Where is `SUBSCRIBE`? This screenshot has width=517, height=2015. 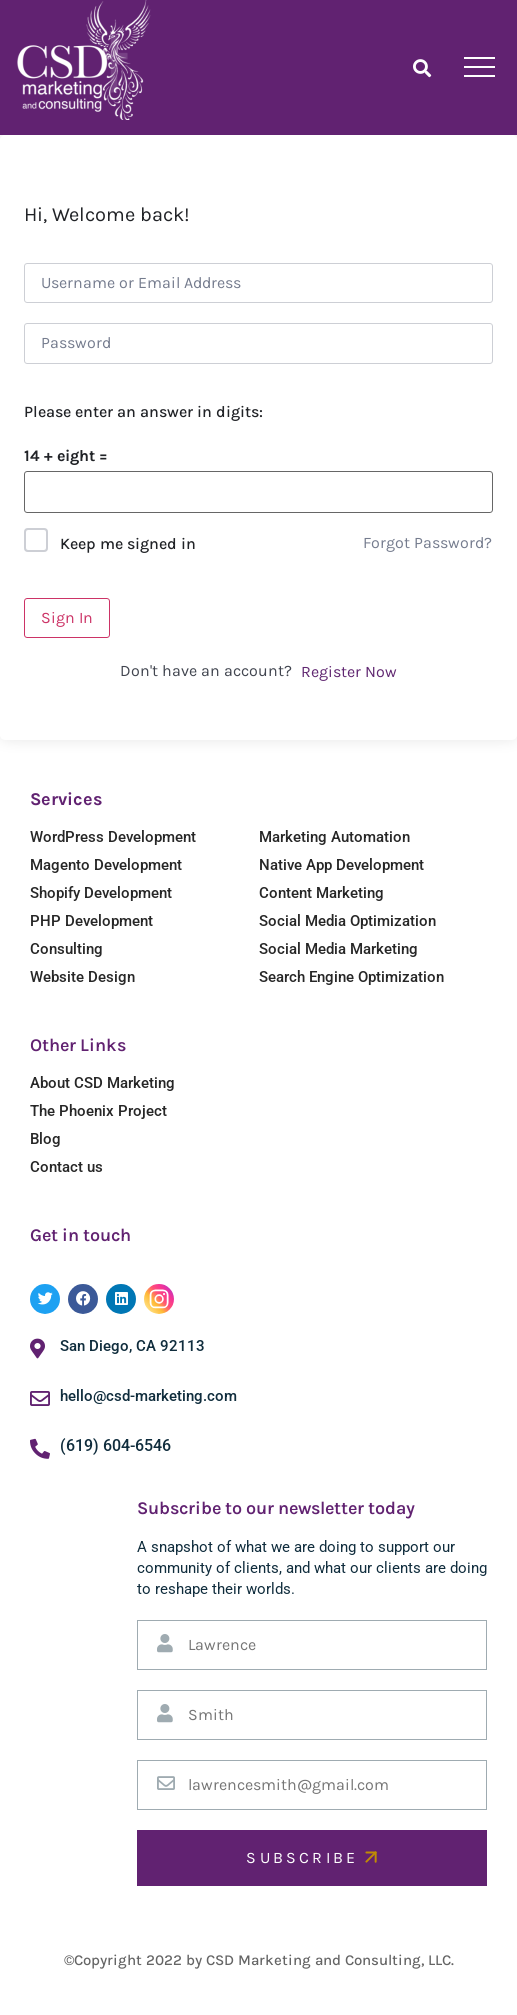 SUBSCRIBE is located at coordinates (311, 1857).